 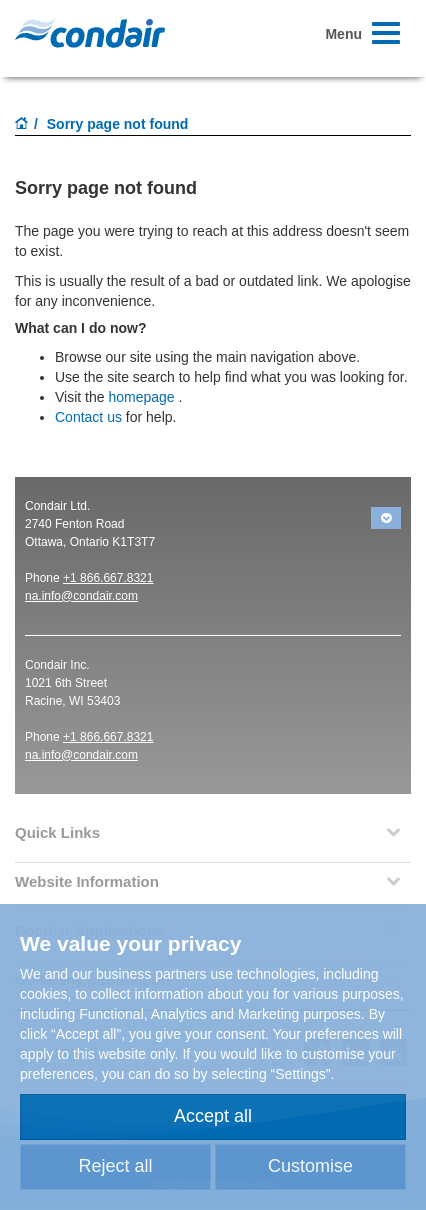 I want to click on Contact us, so click(x=88, y=417).